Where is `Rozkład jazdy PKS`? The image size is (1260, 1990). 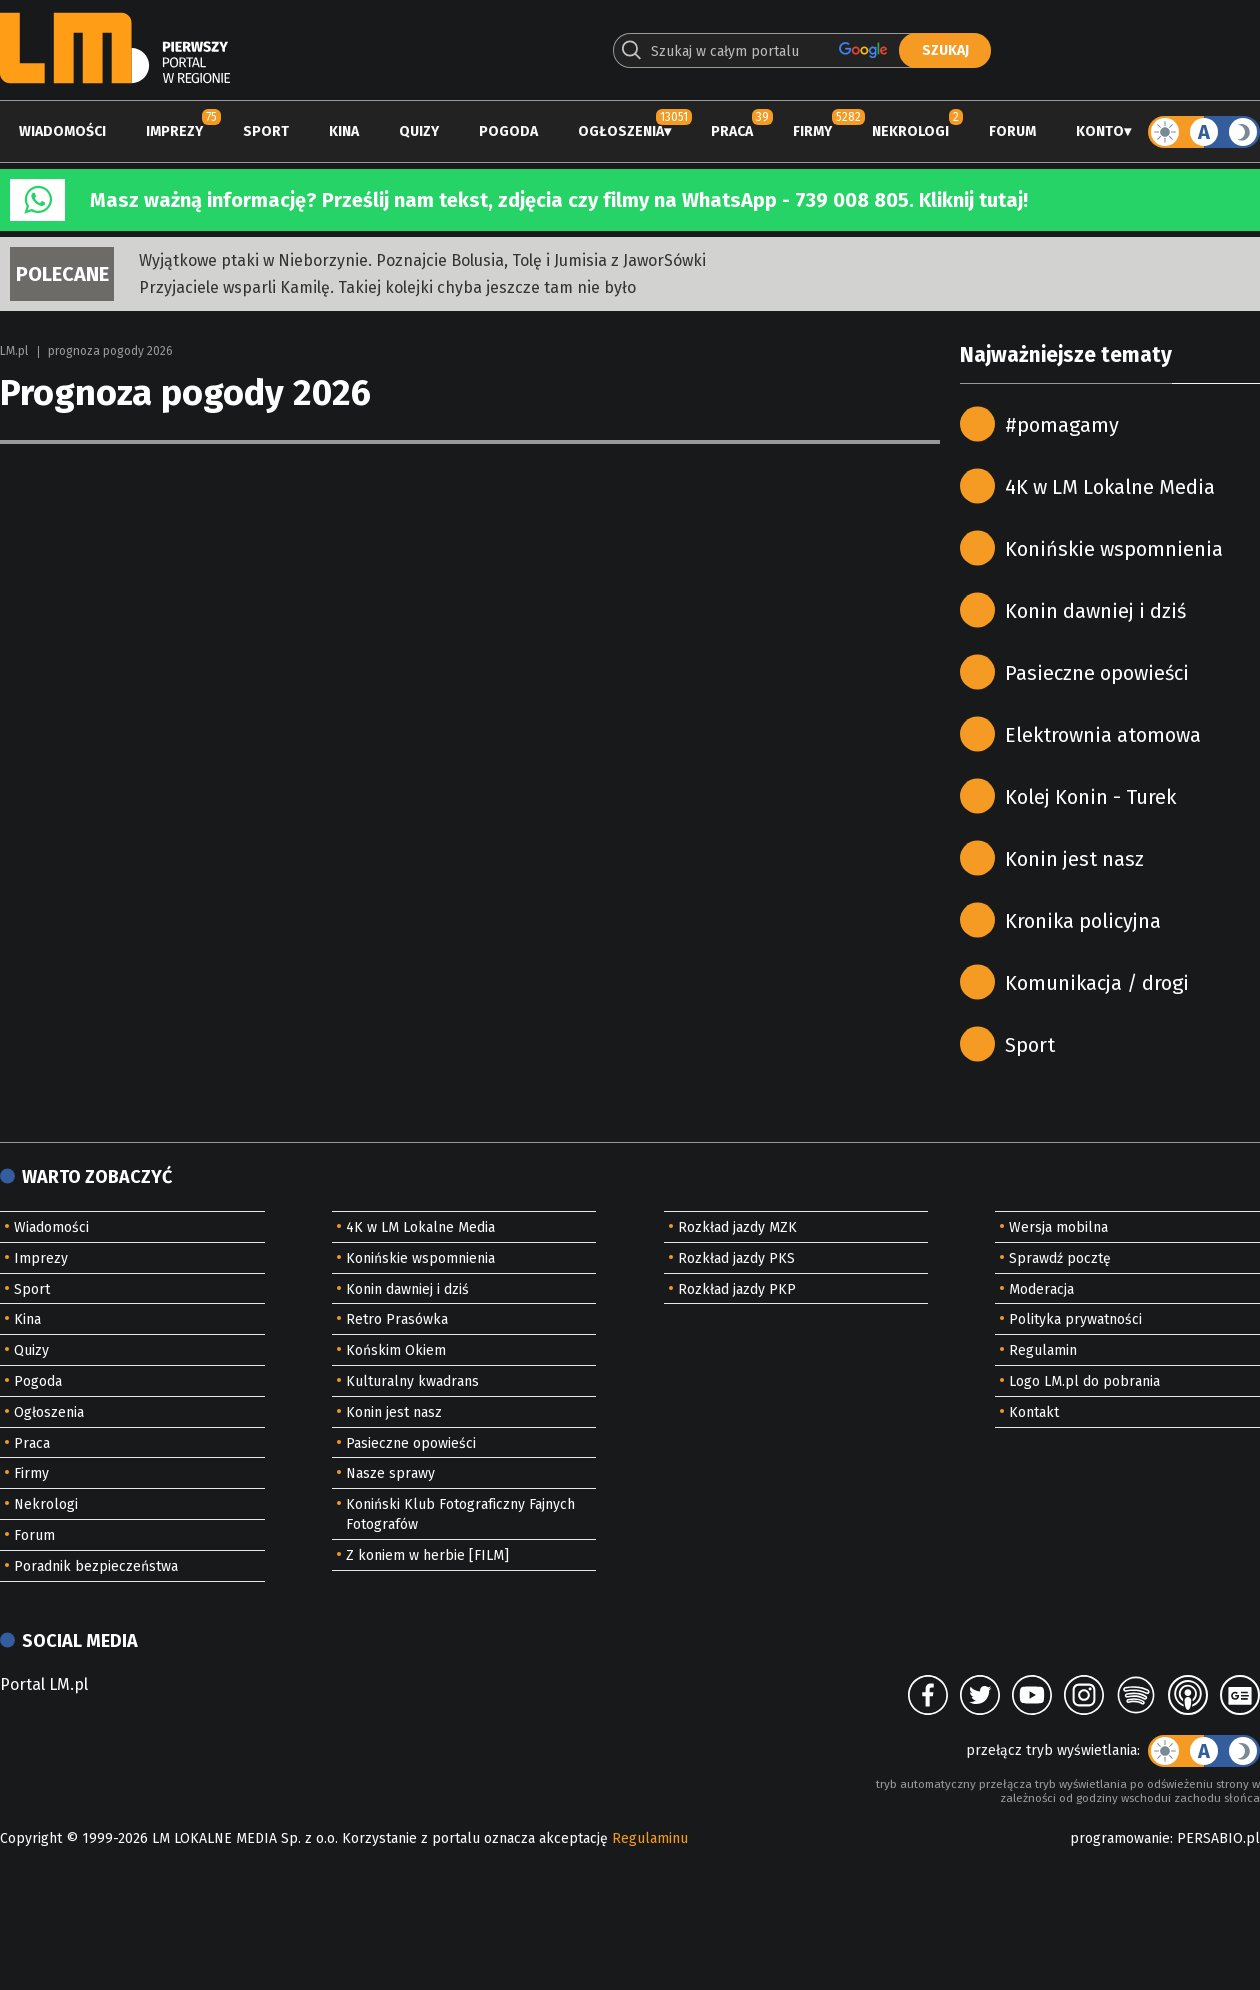 Rozkład jazdy PKS is located at coordinates (736, 1258).